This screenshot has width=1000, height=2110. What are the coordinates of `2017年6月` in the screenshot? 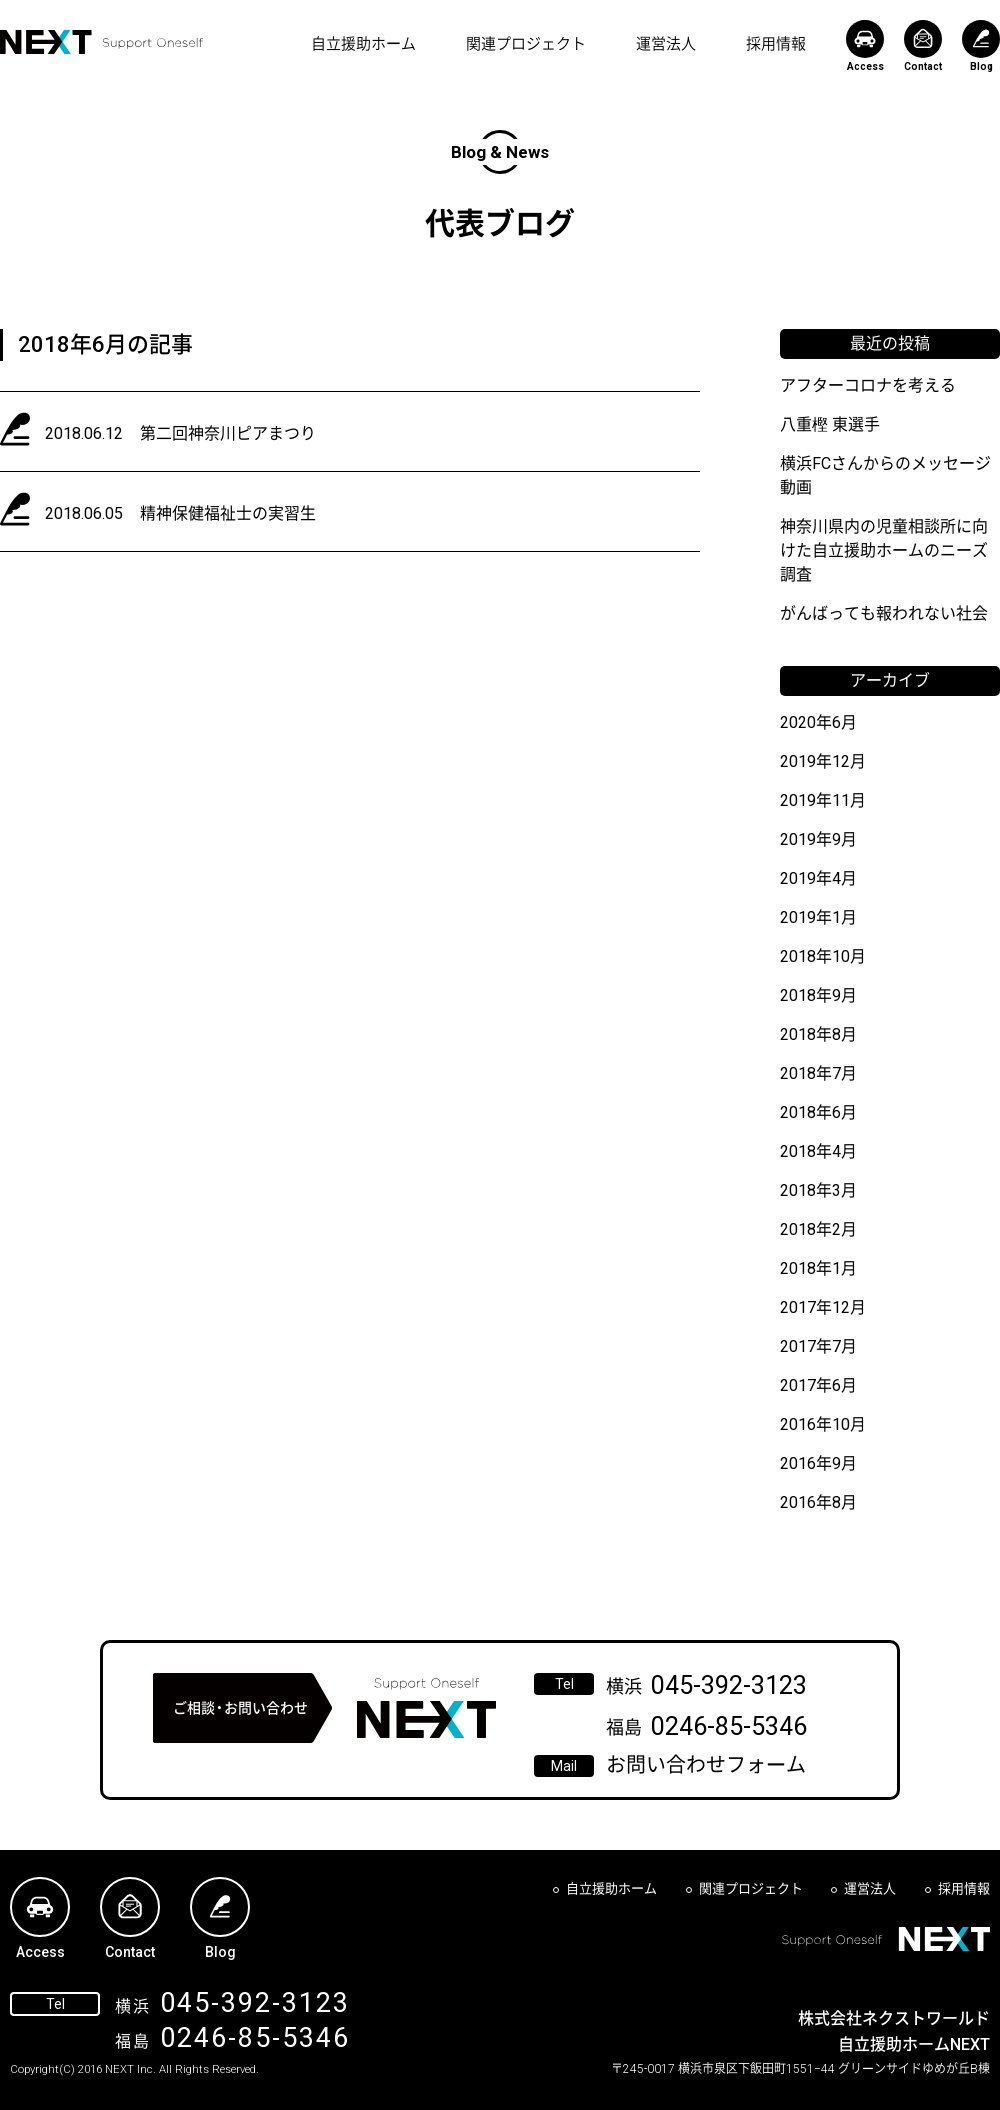 It's located at (818, 1385).